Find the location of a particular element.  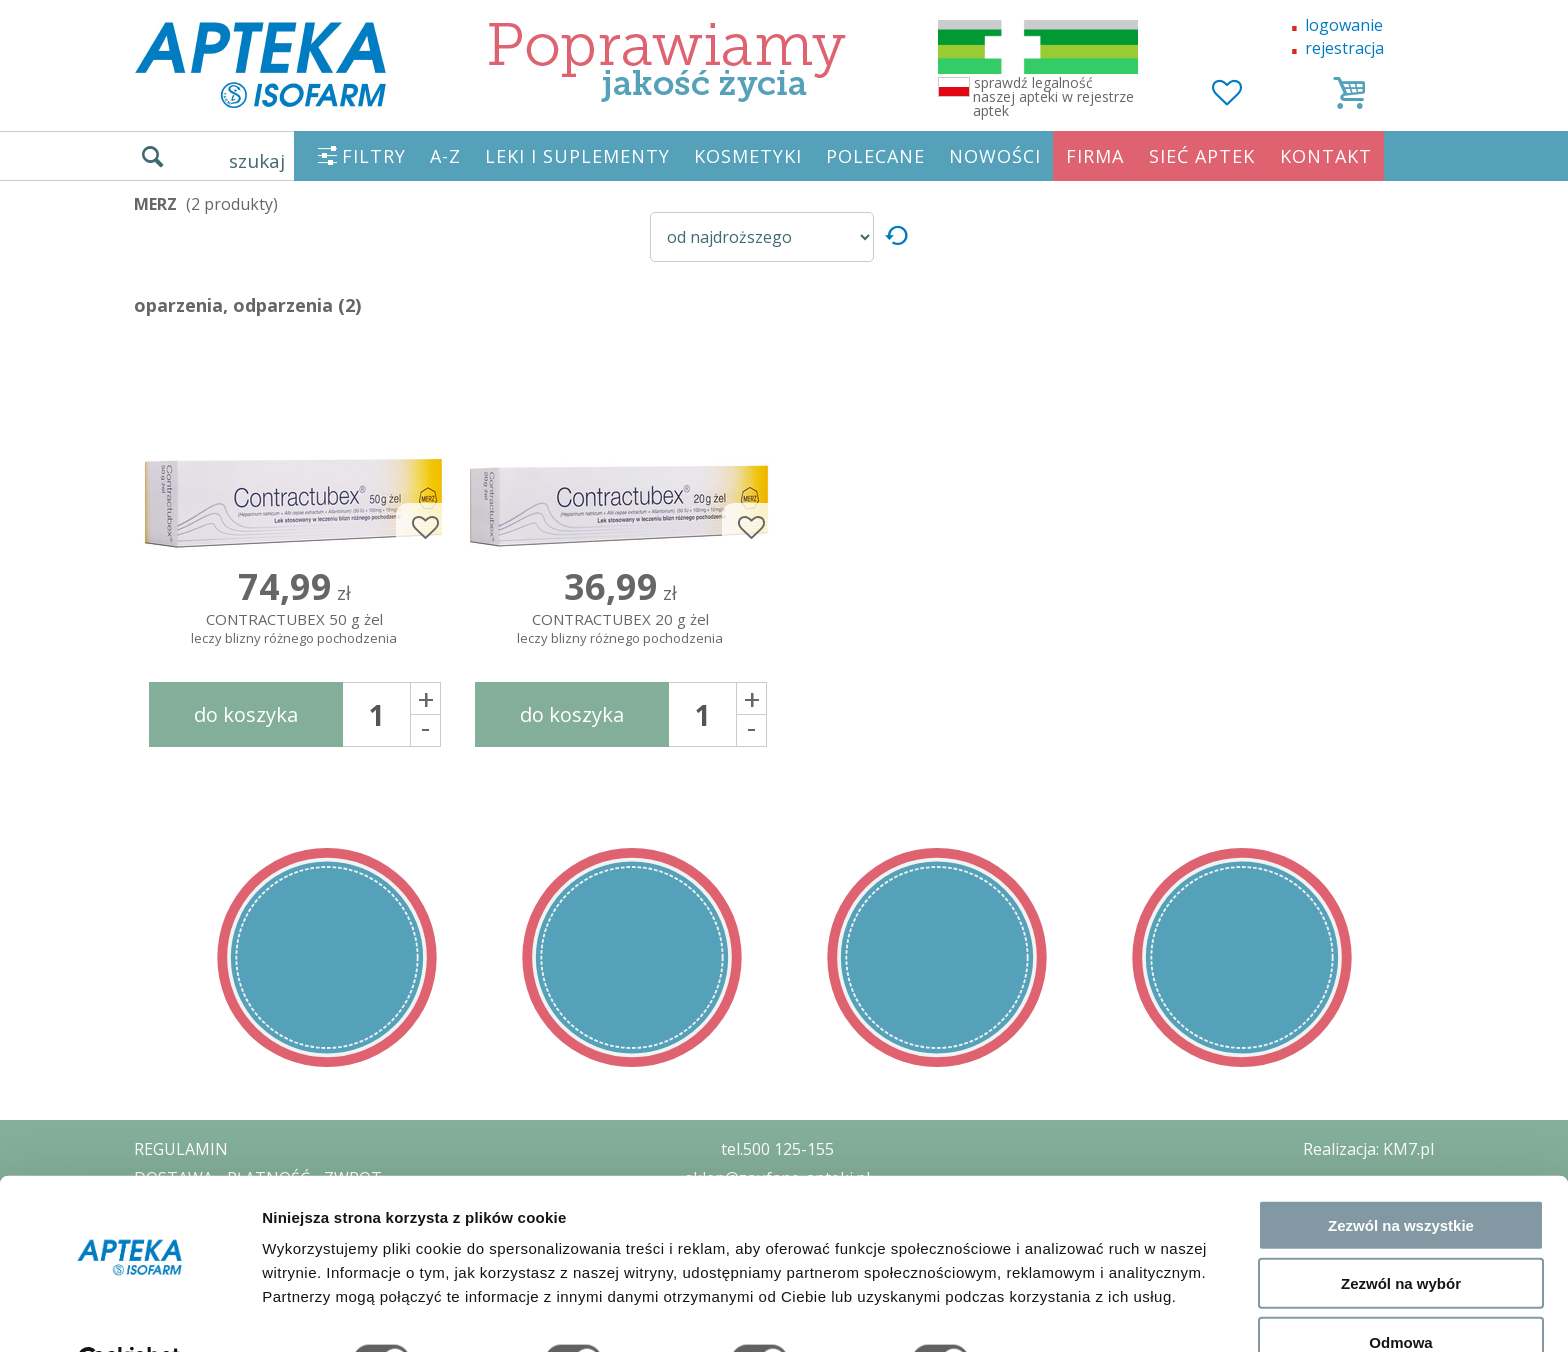

logowanie is located at coordinates (1344, 25).